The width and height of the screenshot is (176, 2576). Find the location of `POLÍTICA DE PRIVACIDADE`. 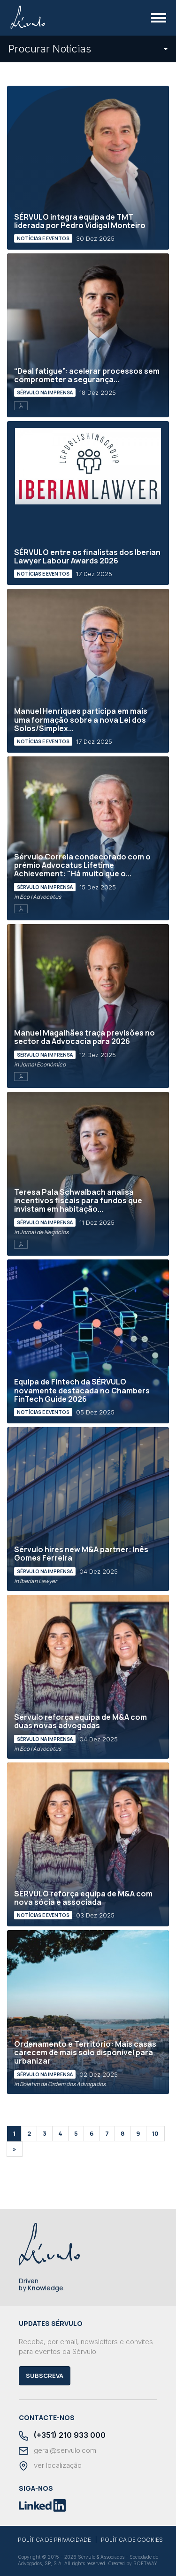

POLÍTICA DE PRIVACIDADE is located at coordinates (54, 2540).